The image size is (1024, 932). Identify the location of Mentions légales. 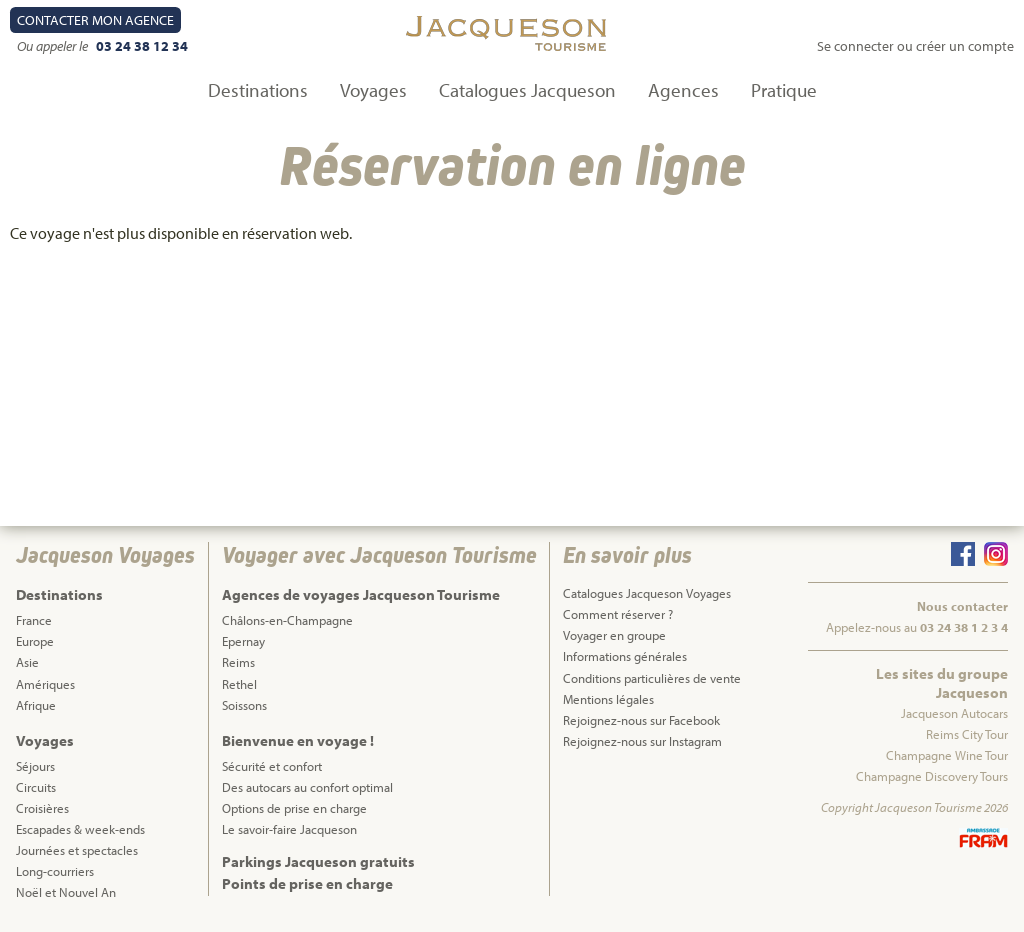
(608, 699).